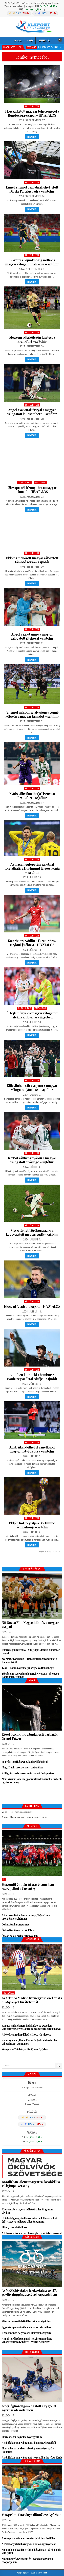 The width and height of the screenshot is (64, 2576). What do you see at coordinates (29, 2219) in the screenshot?
I see `„A tehetség nagy tudású mester nélkül nem sokat ér!” – 125 éve született Adler Zsigmond` at bounding box center [29, 2219].